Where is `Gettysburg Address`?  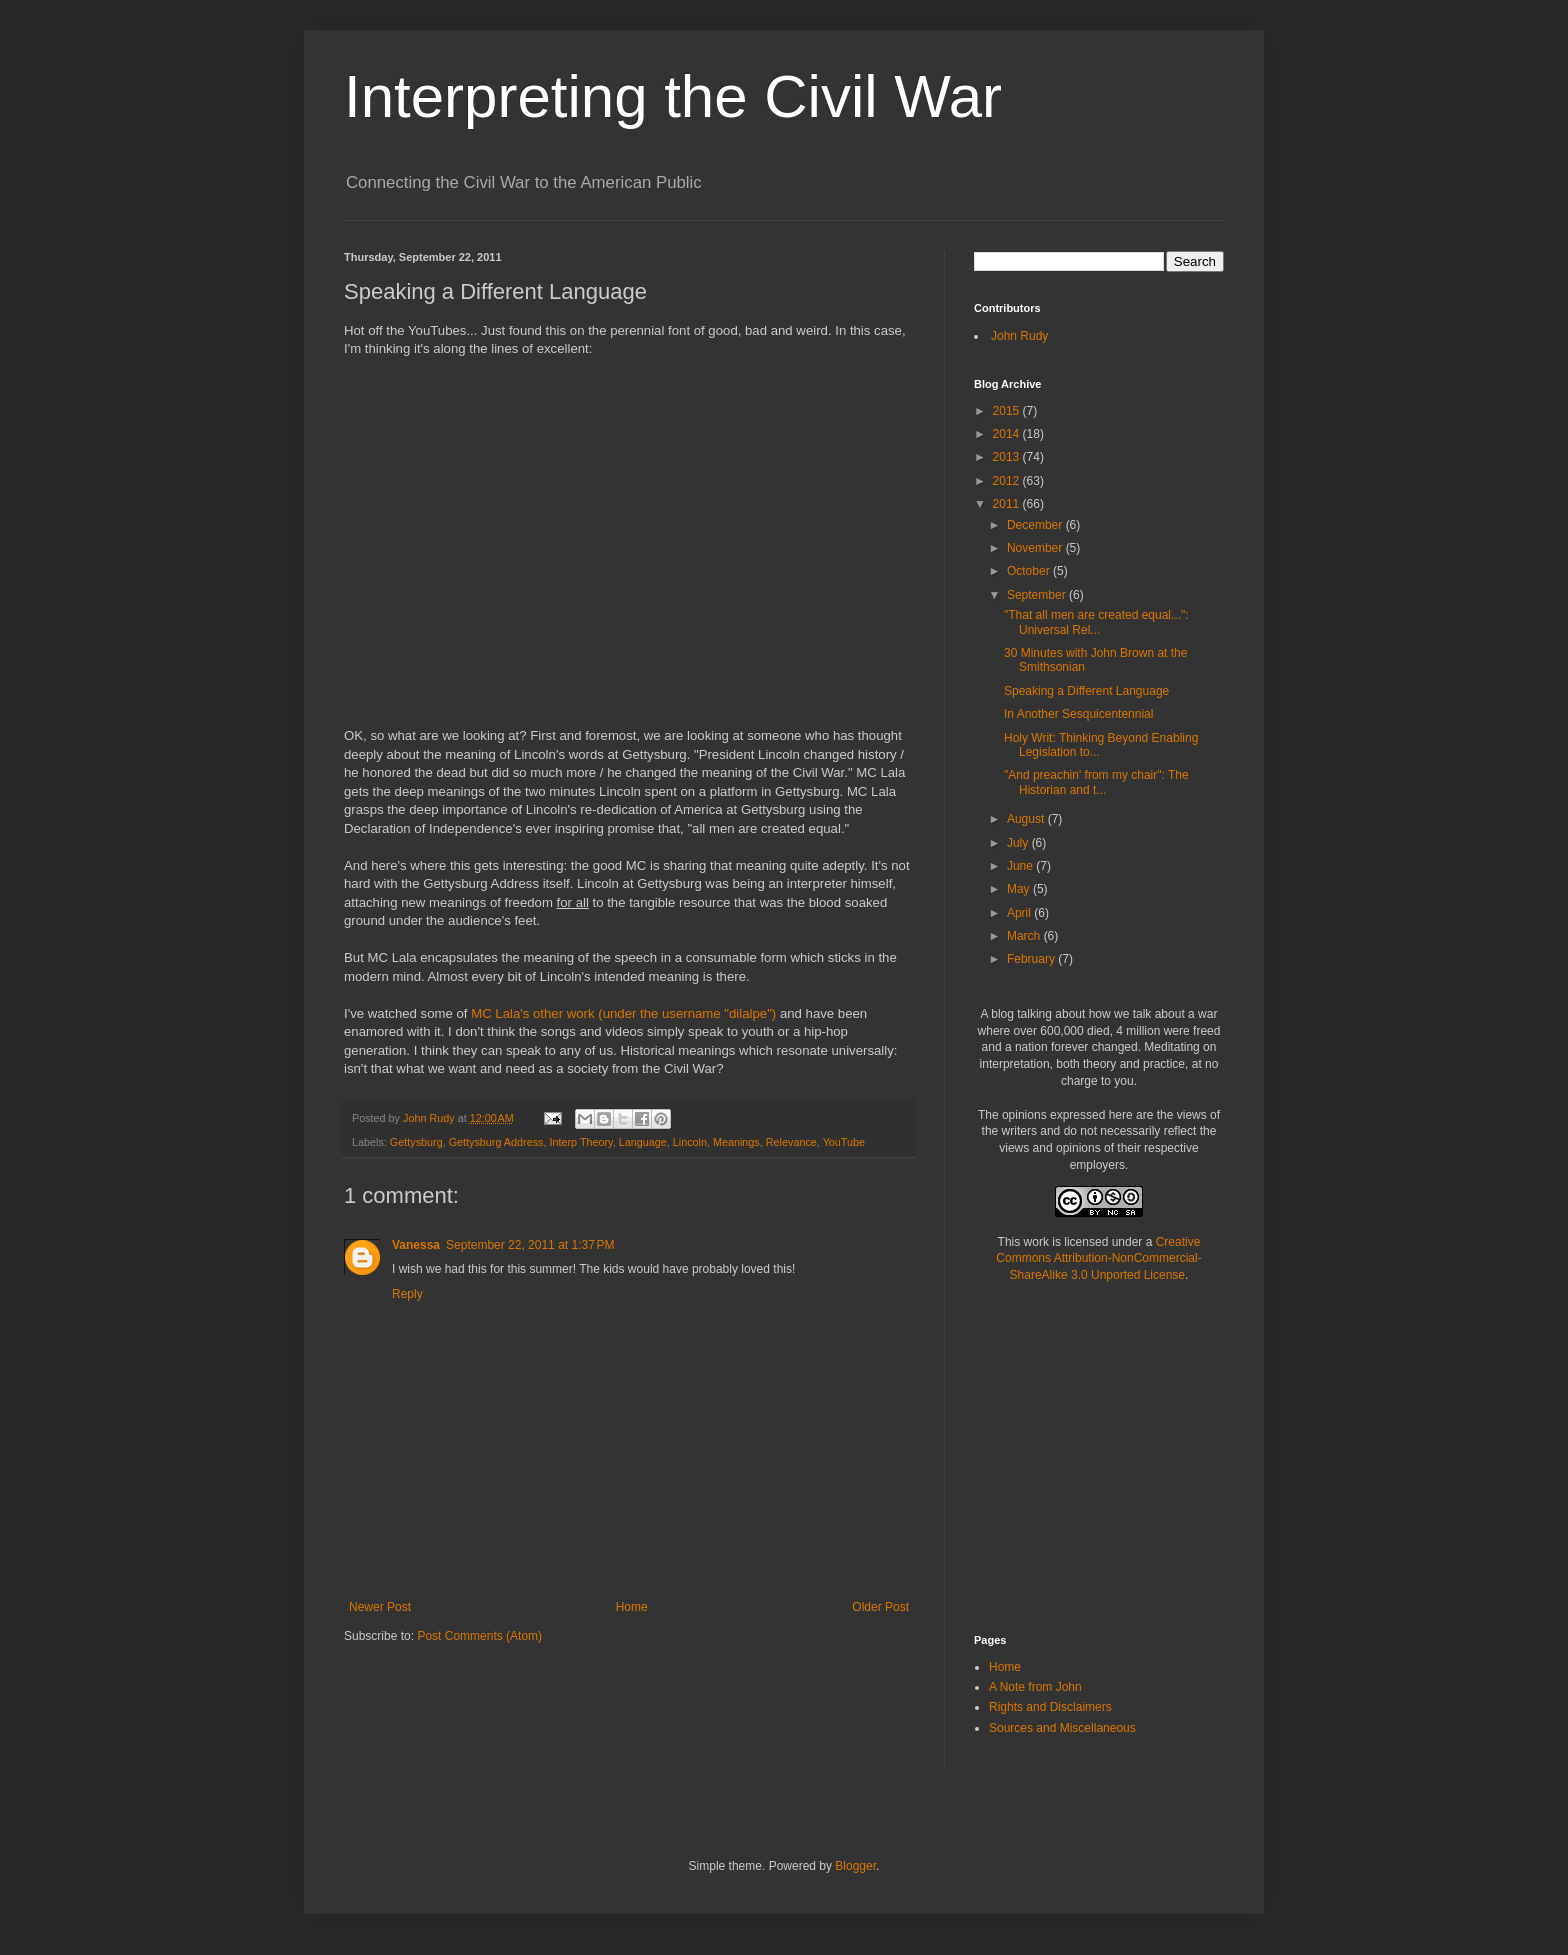 Gettysburg Address is located at coordinates (496, 1142).